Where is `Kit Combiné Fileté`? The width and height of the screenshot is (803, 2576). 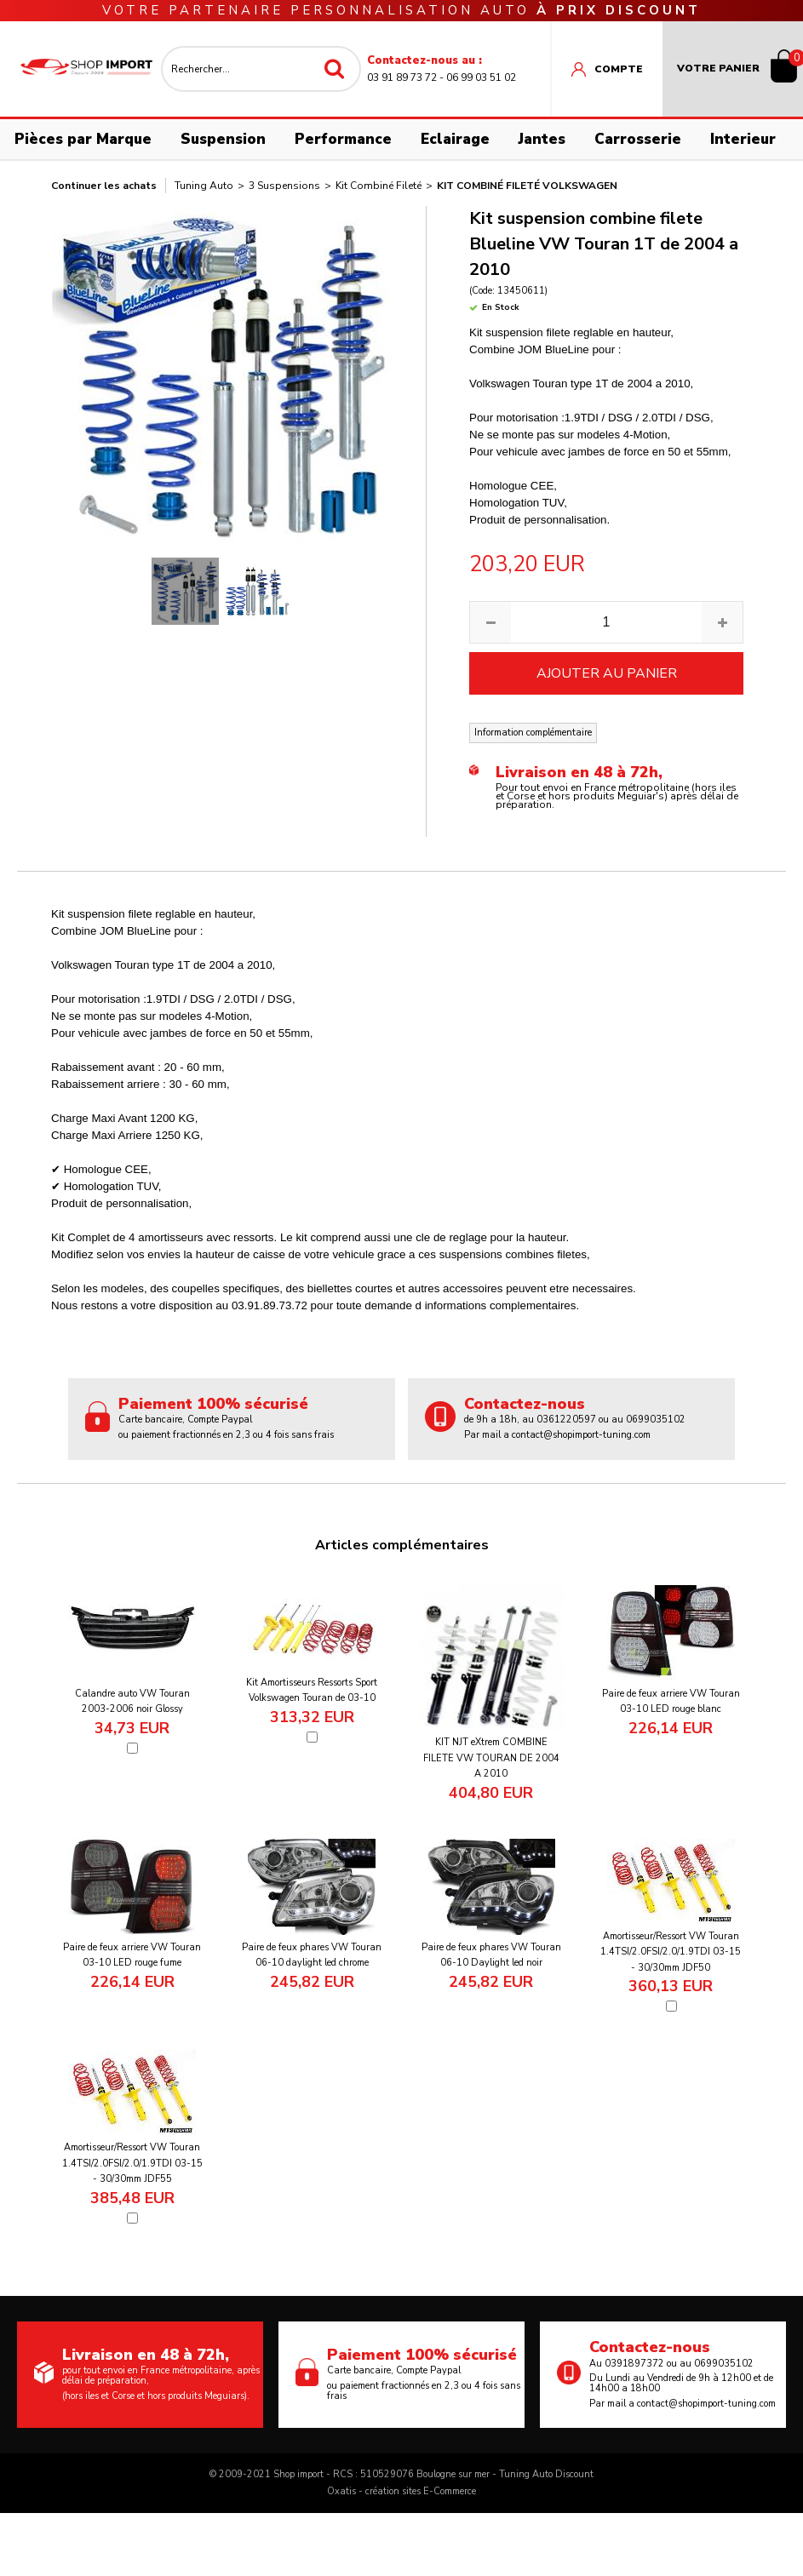
Kit Combiné Fileté is located at coordinates (379, 185).